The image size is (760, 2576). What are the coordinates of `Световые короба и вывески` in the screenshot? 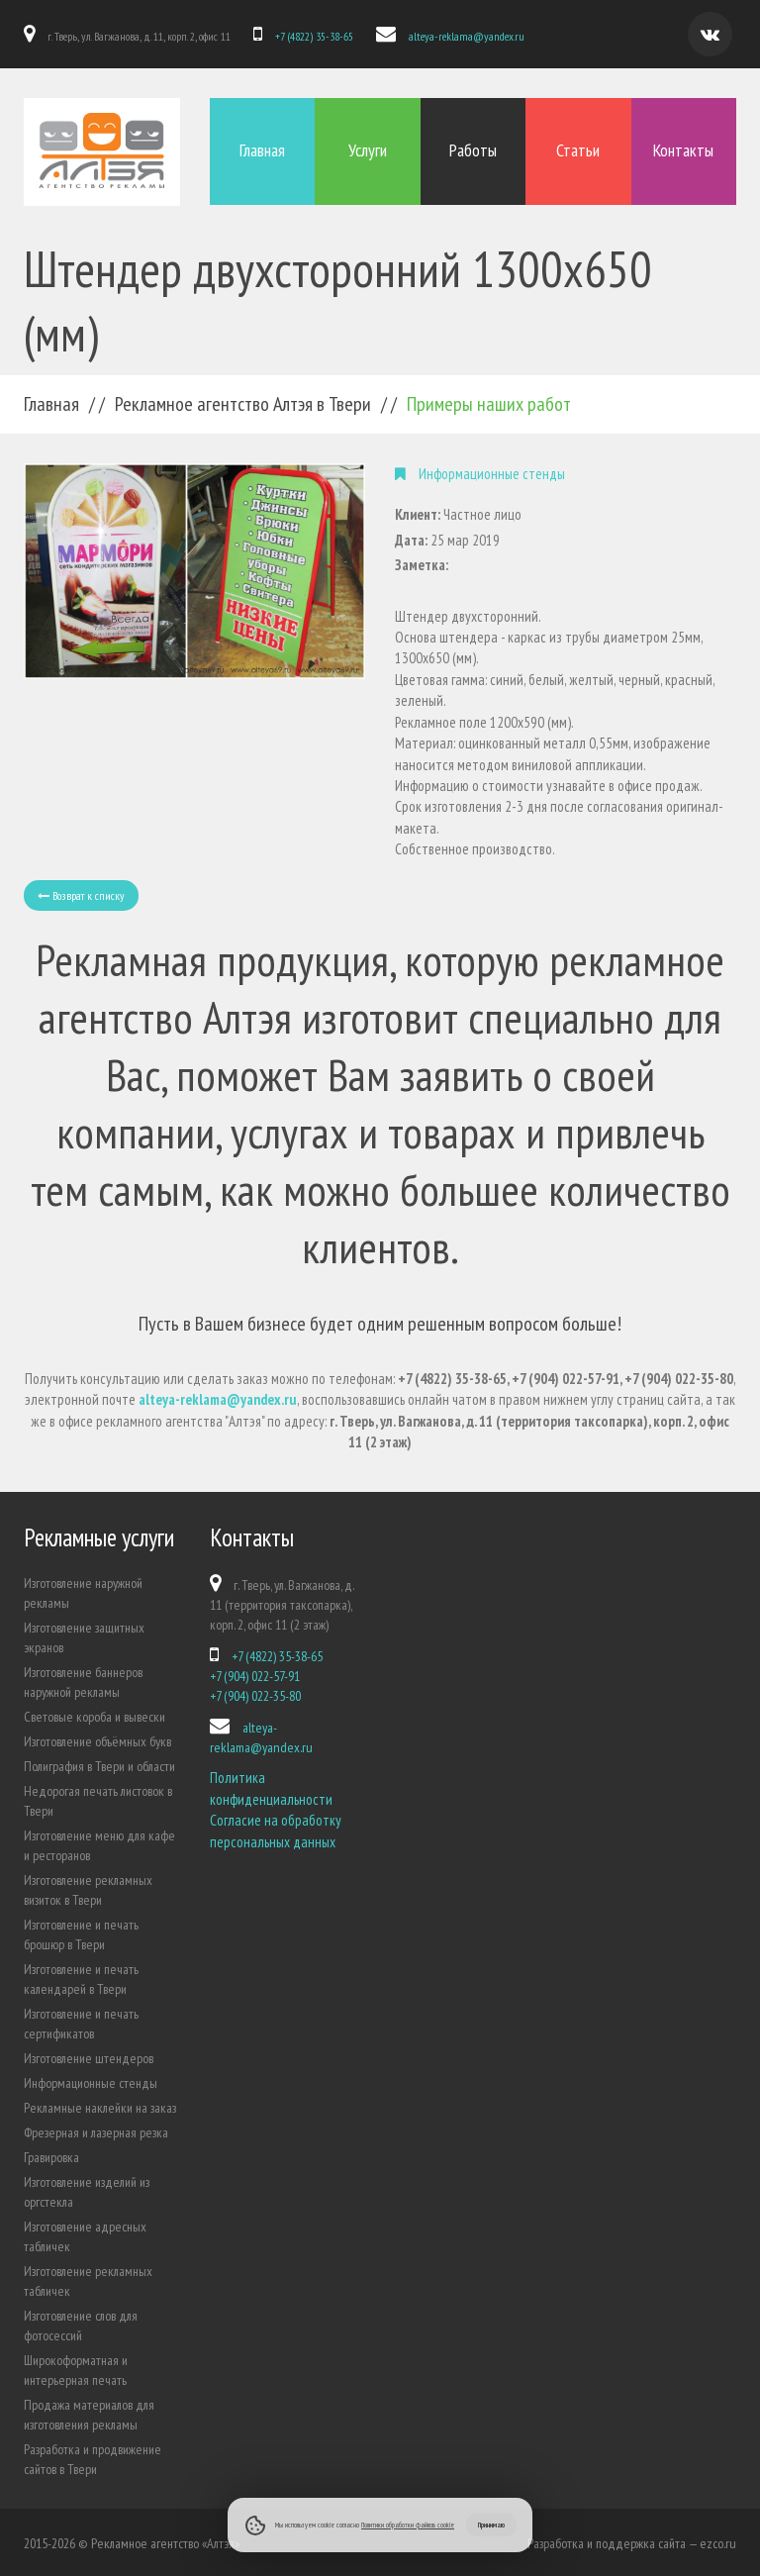 It's located at (94, 1715).